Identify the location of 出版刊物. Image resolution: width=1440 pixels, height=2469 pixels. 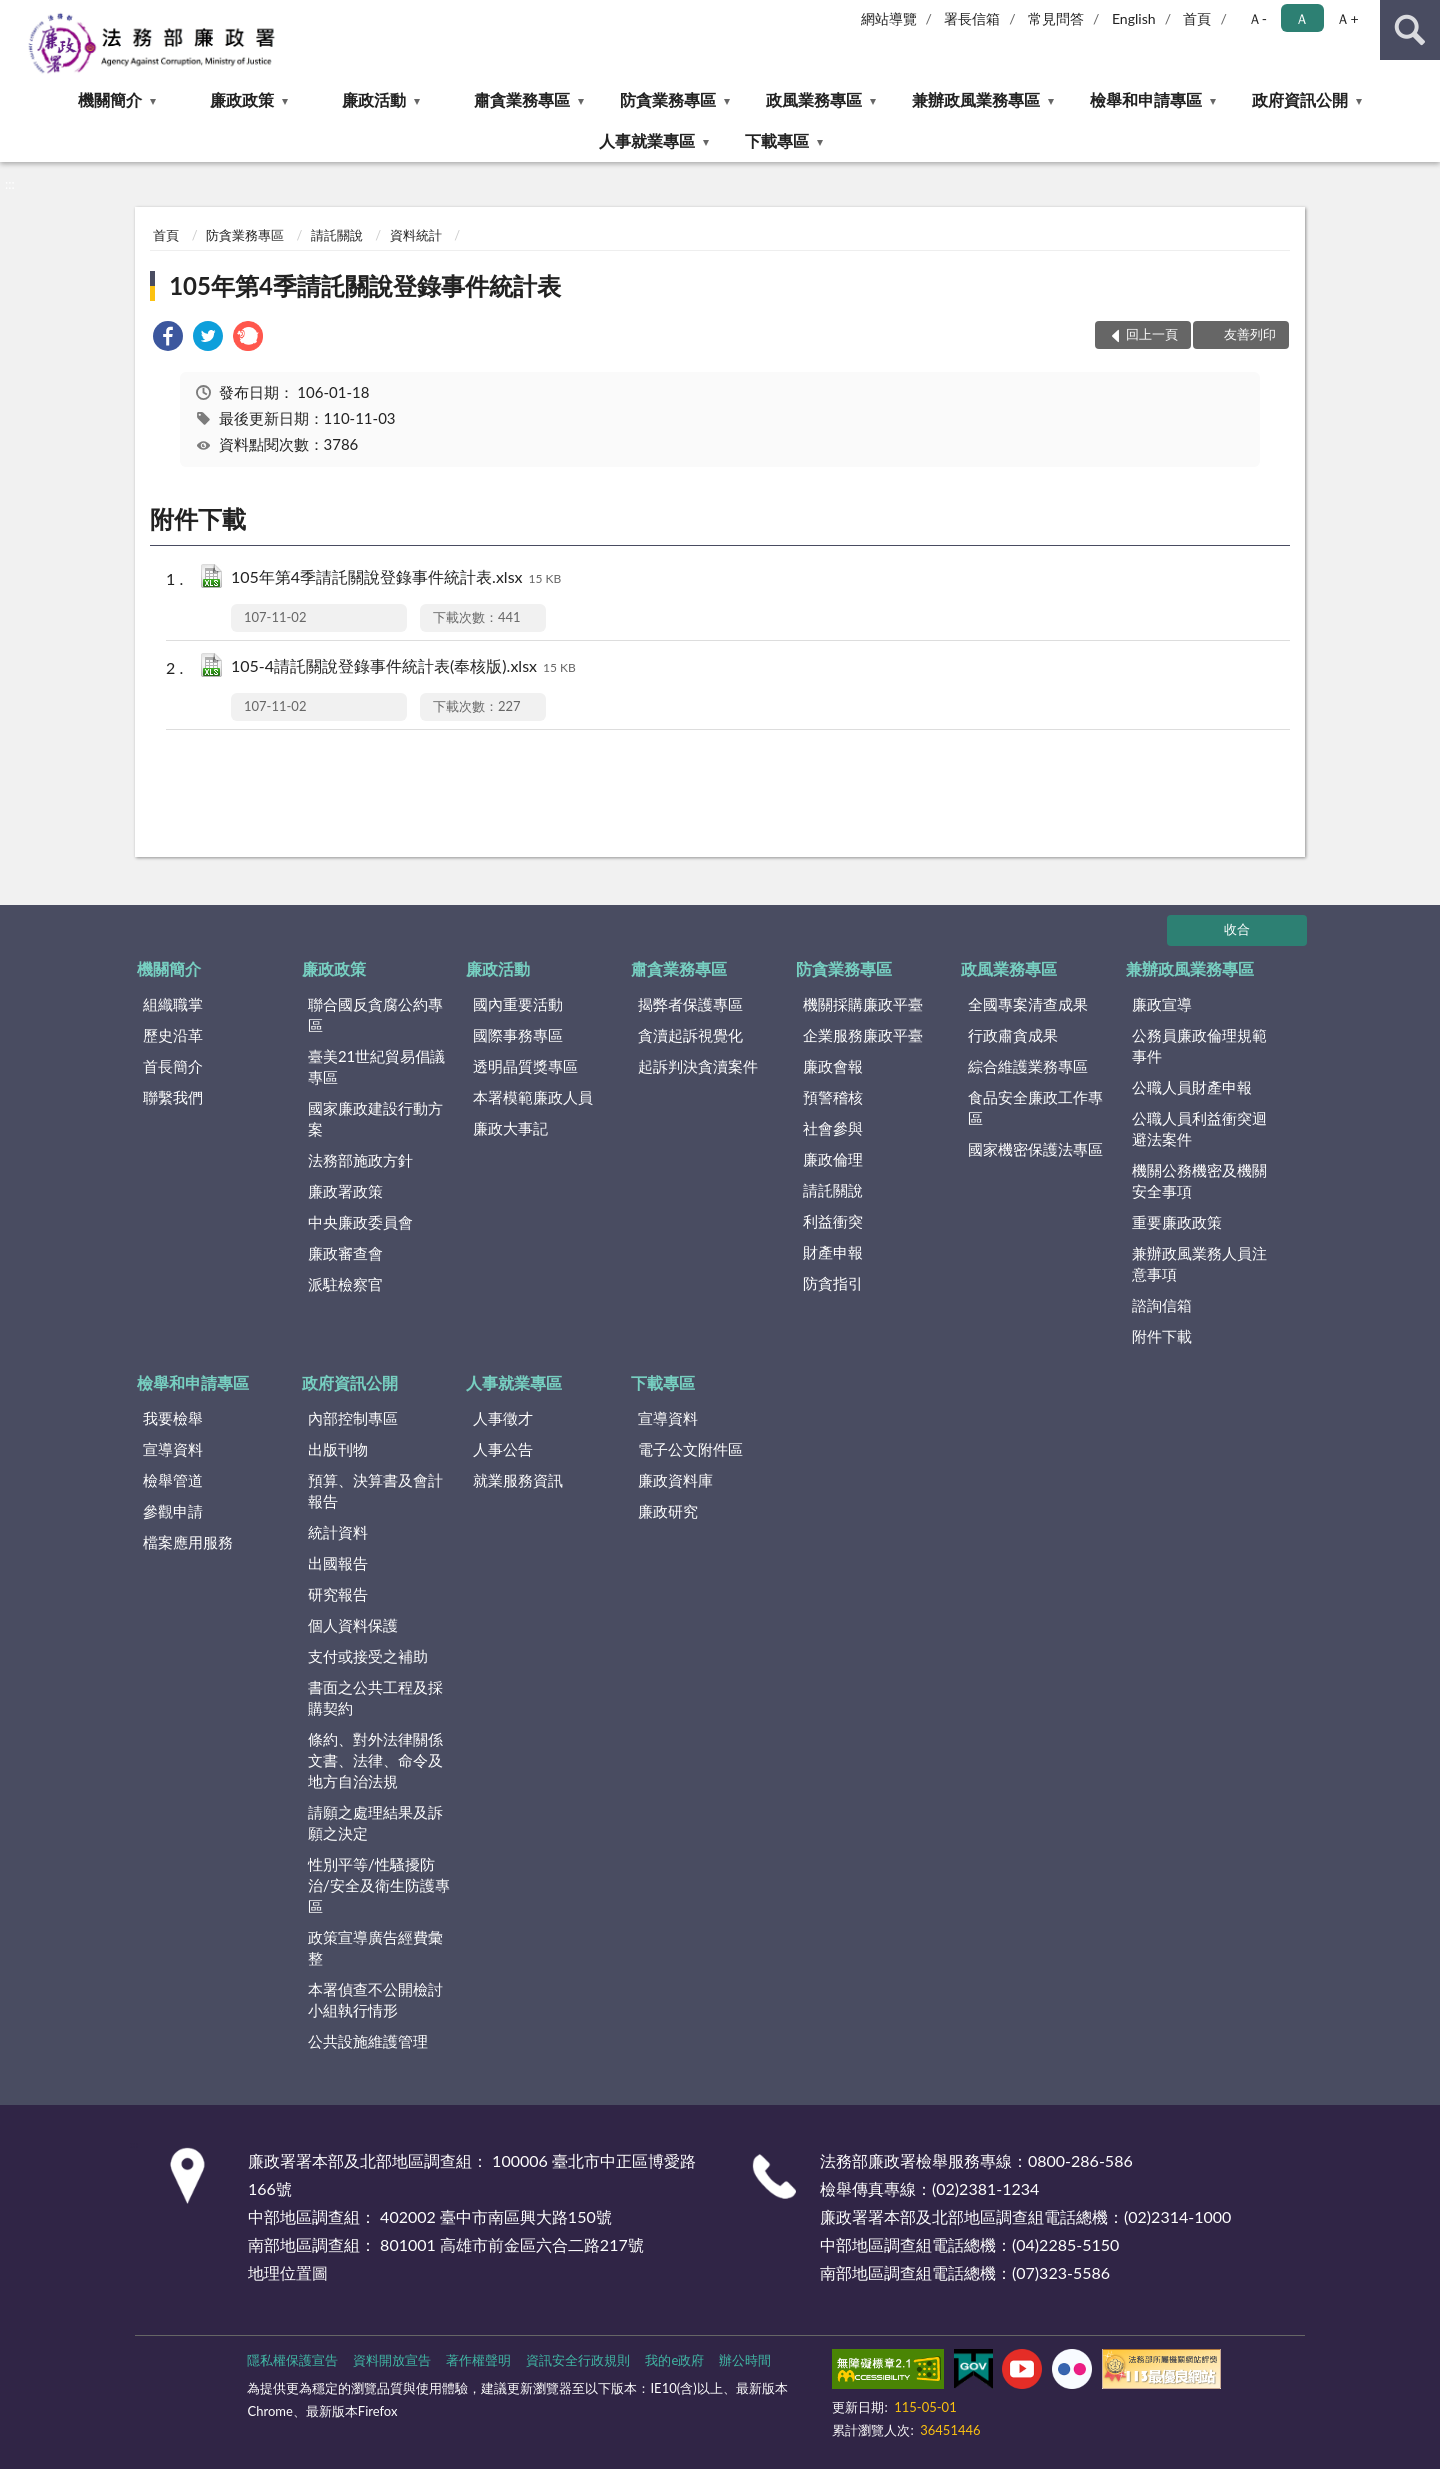
(338, 1449).